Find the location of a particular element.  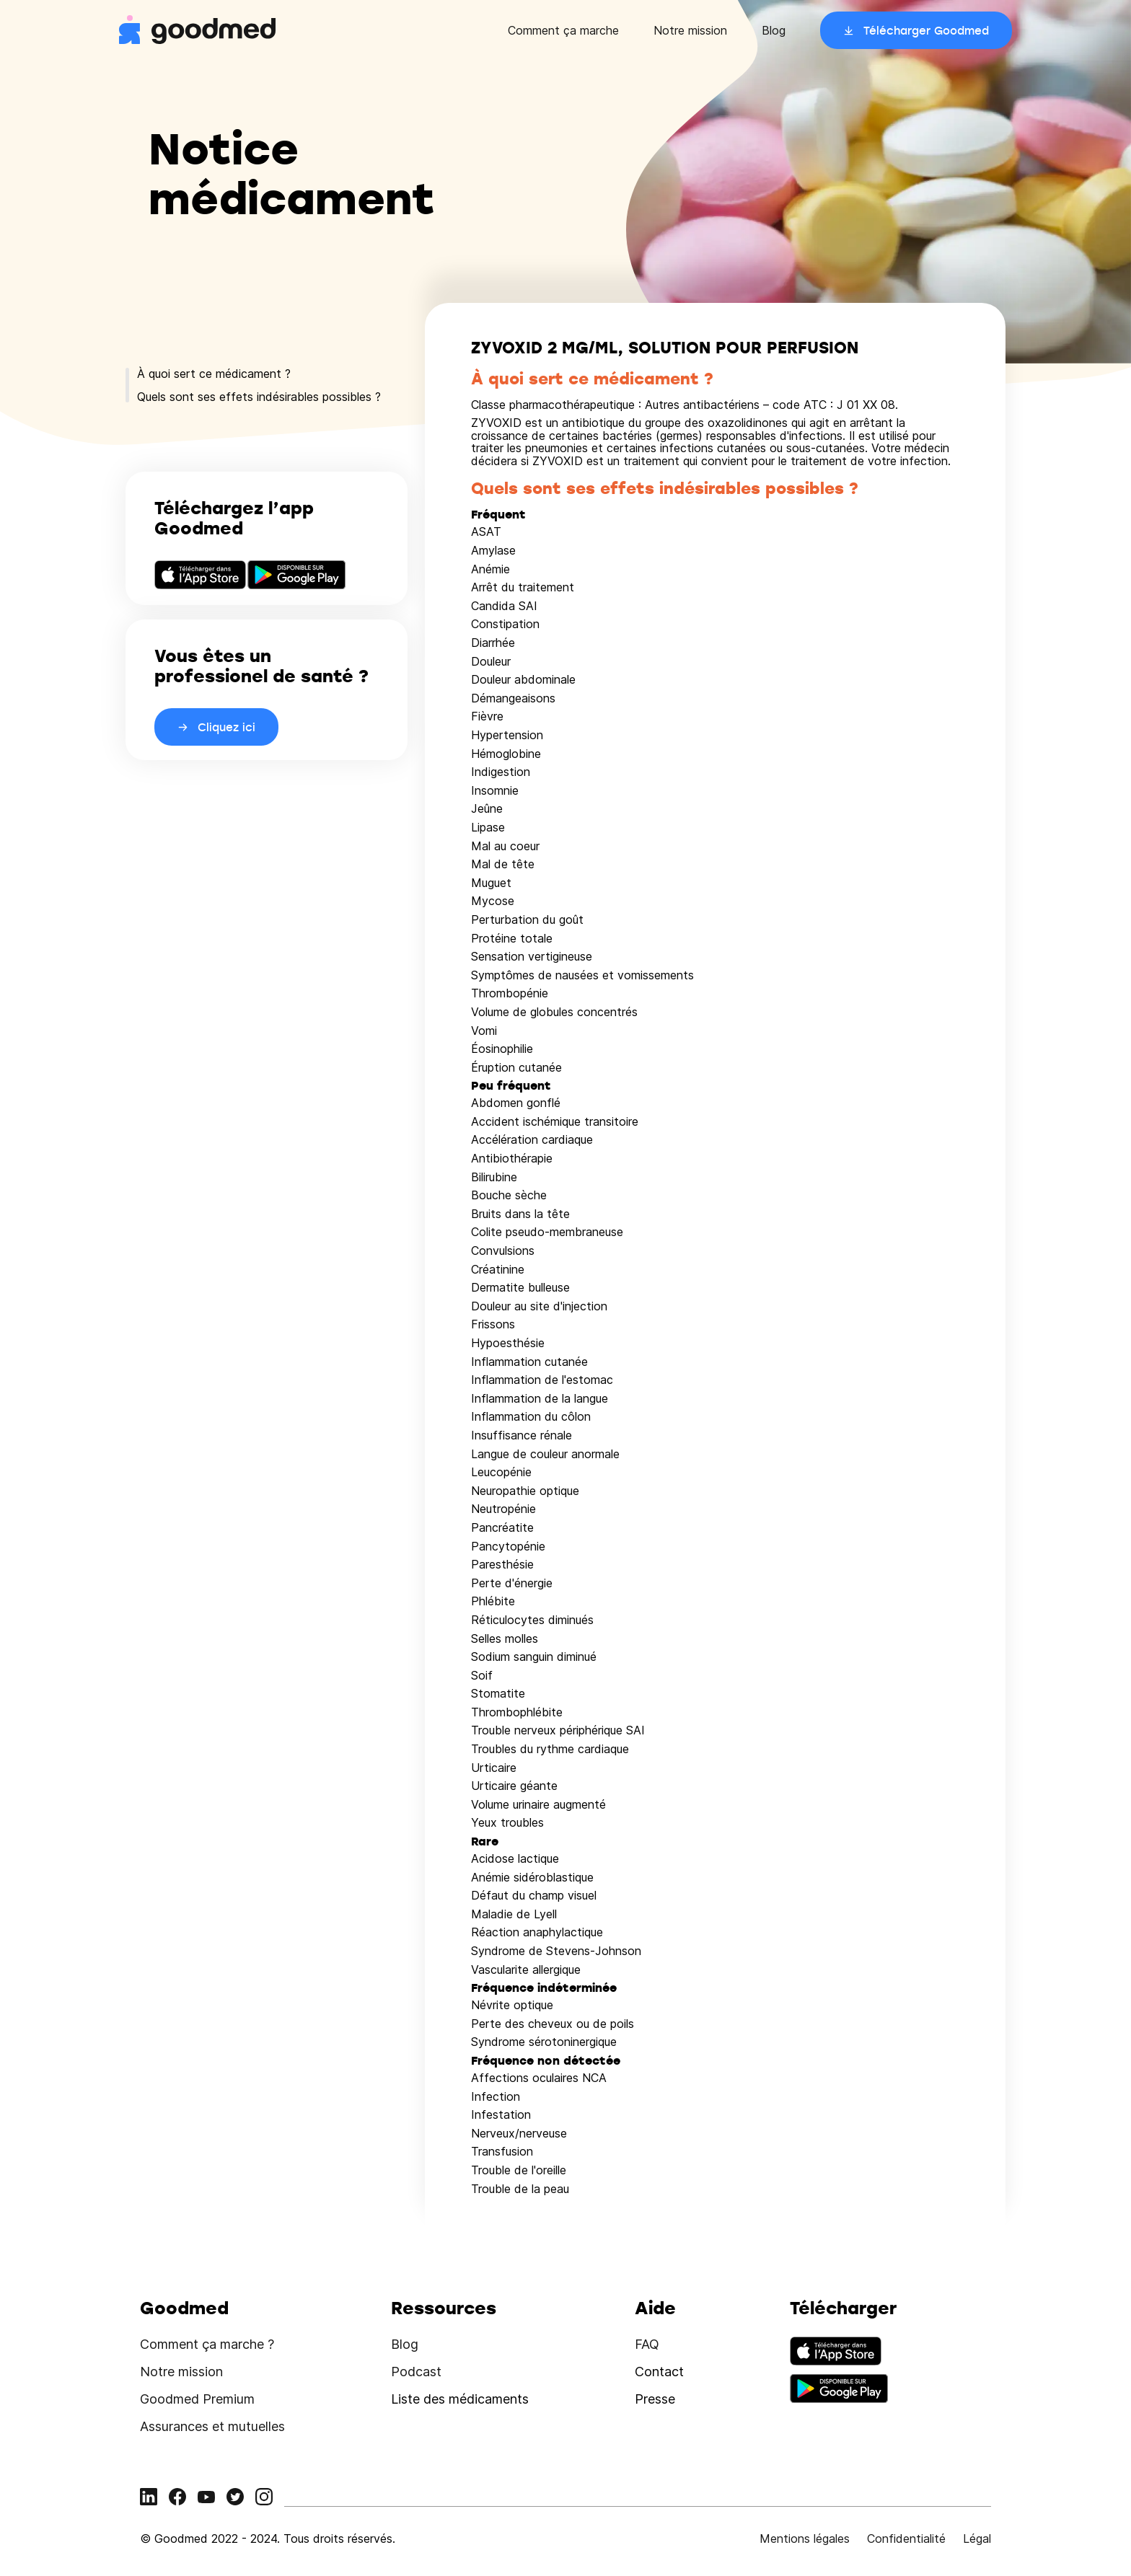

Liste des médicaments is located at coordinates (460, 2399).